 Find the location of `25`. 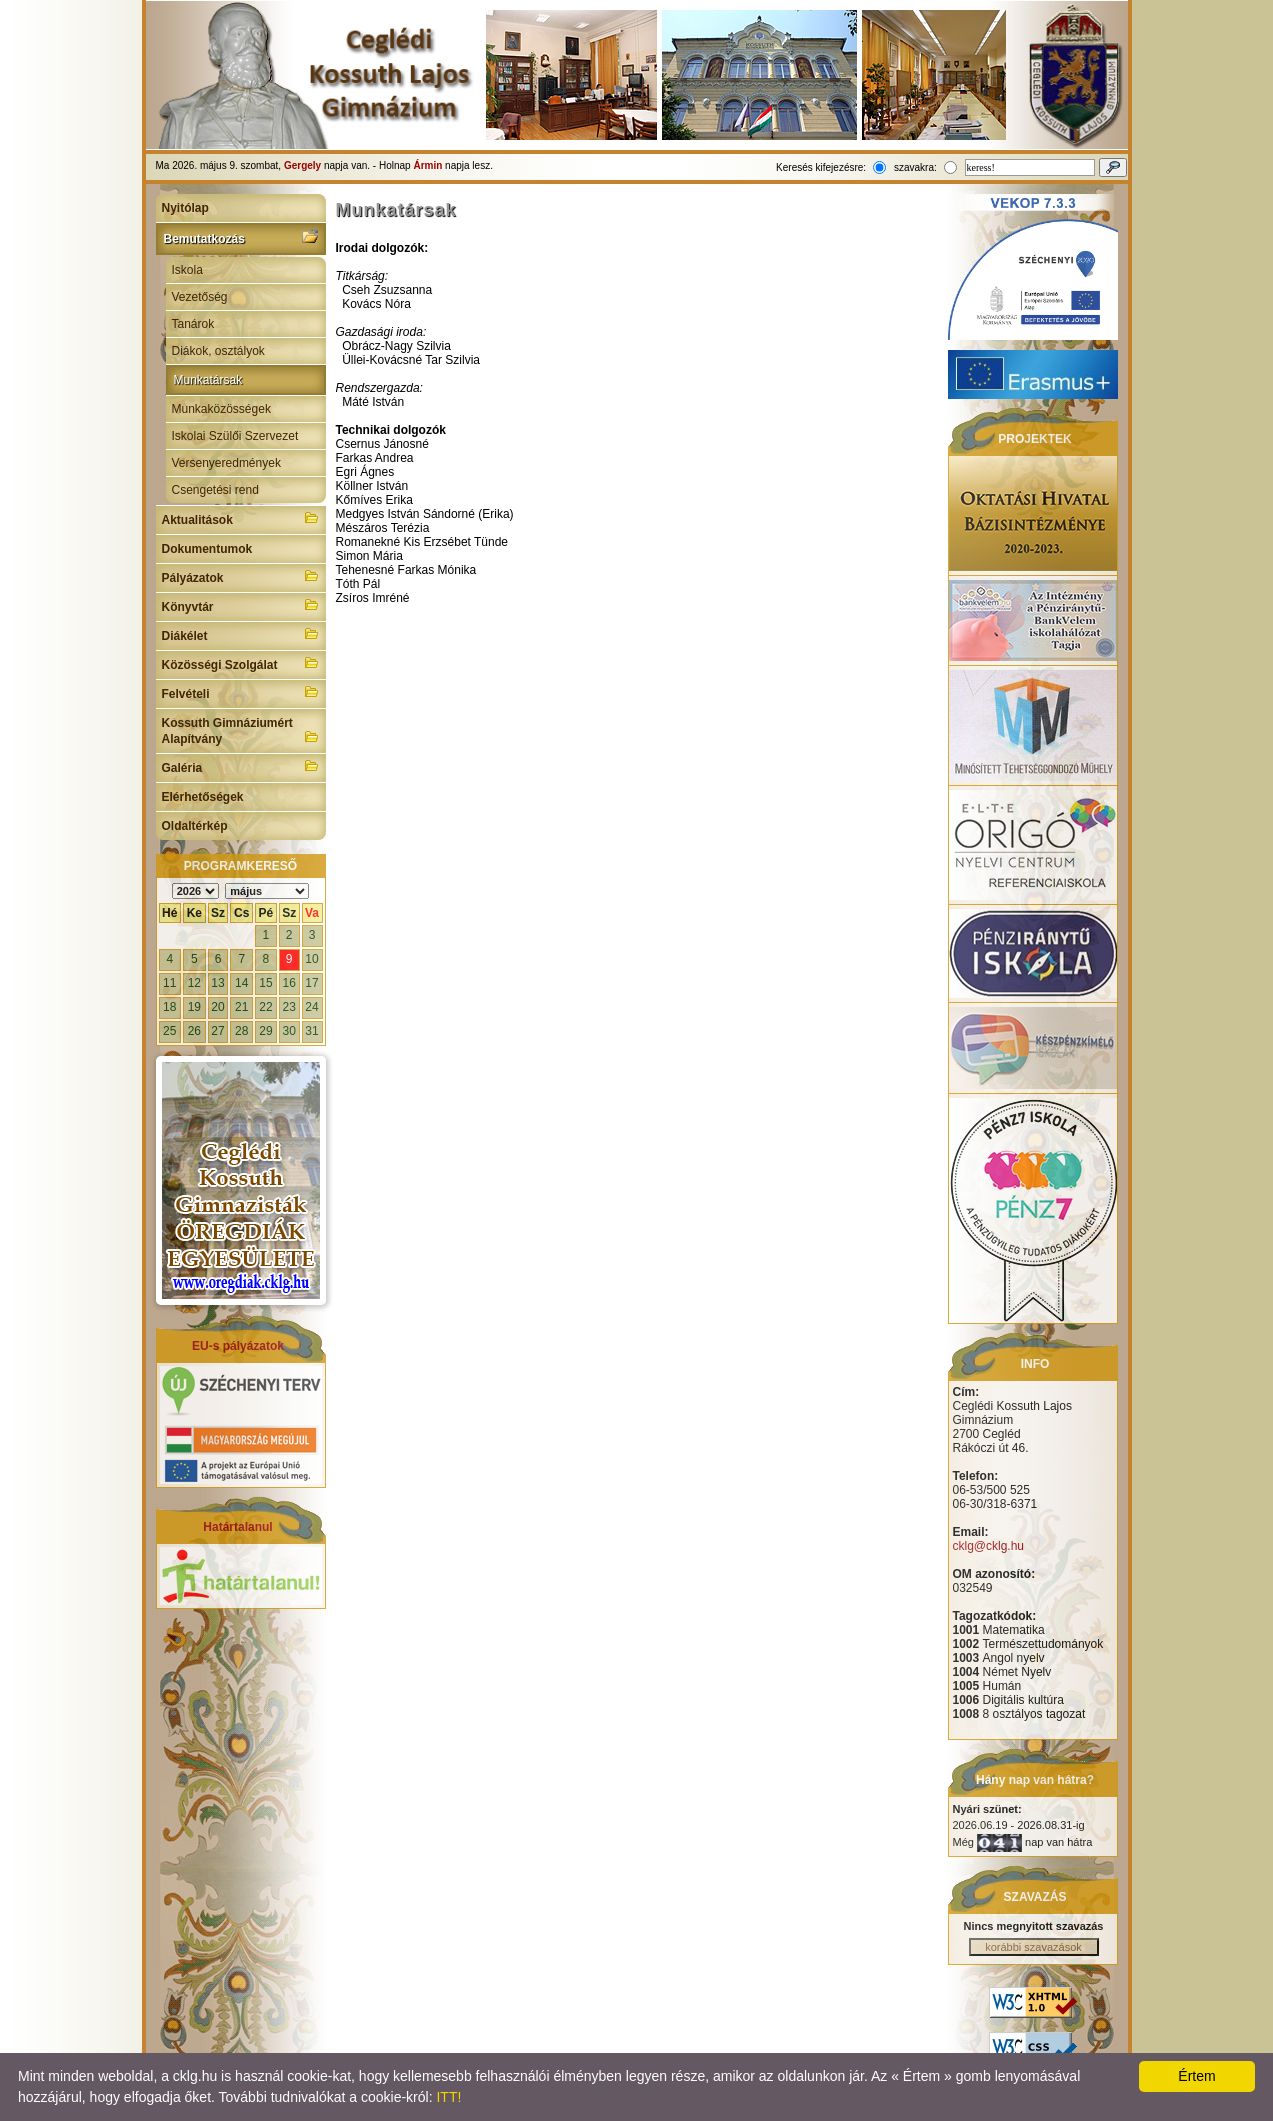

25 is located at coordinates (169, 1031).